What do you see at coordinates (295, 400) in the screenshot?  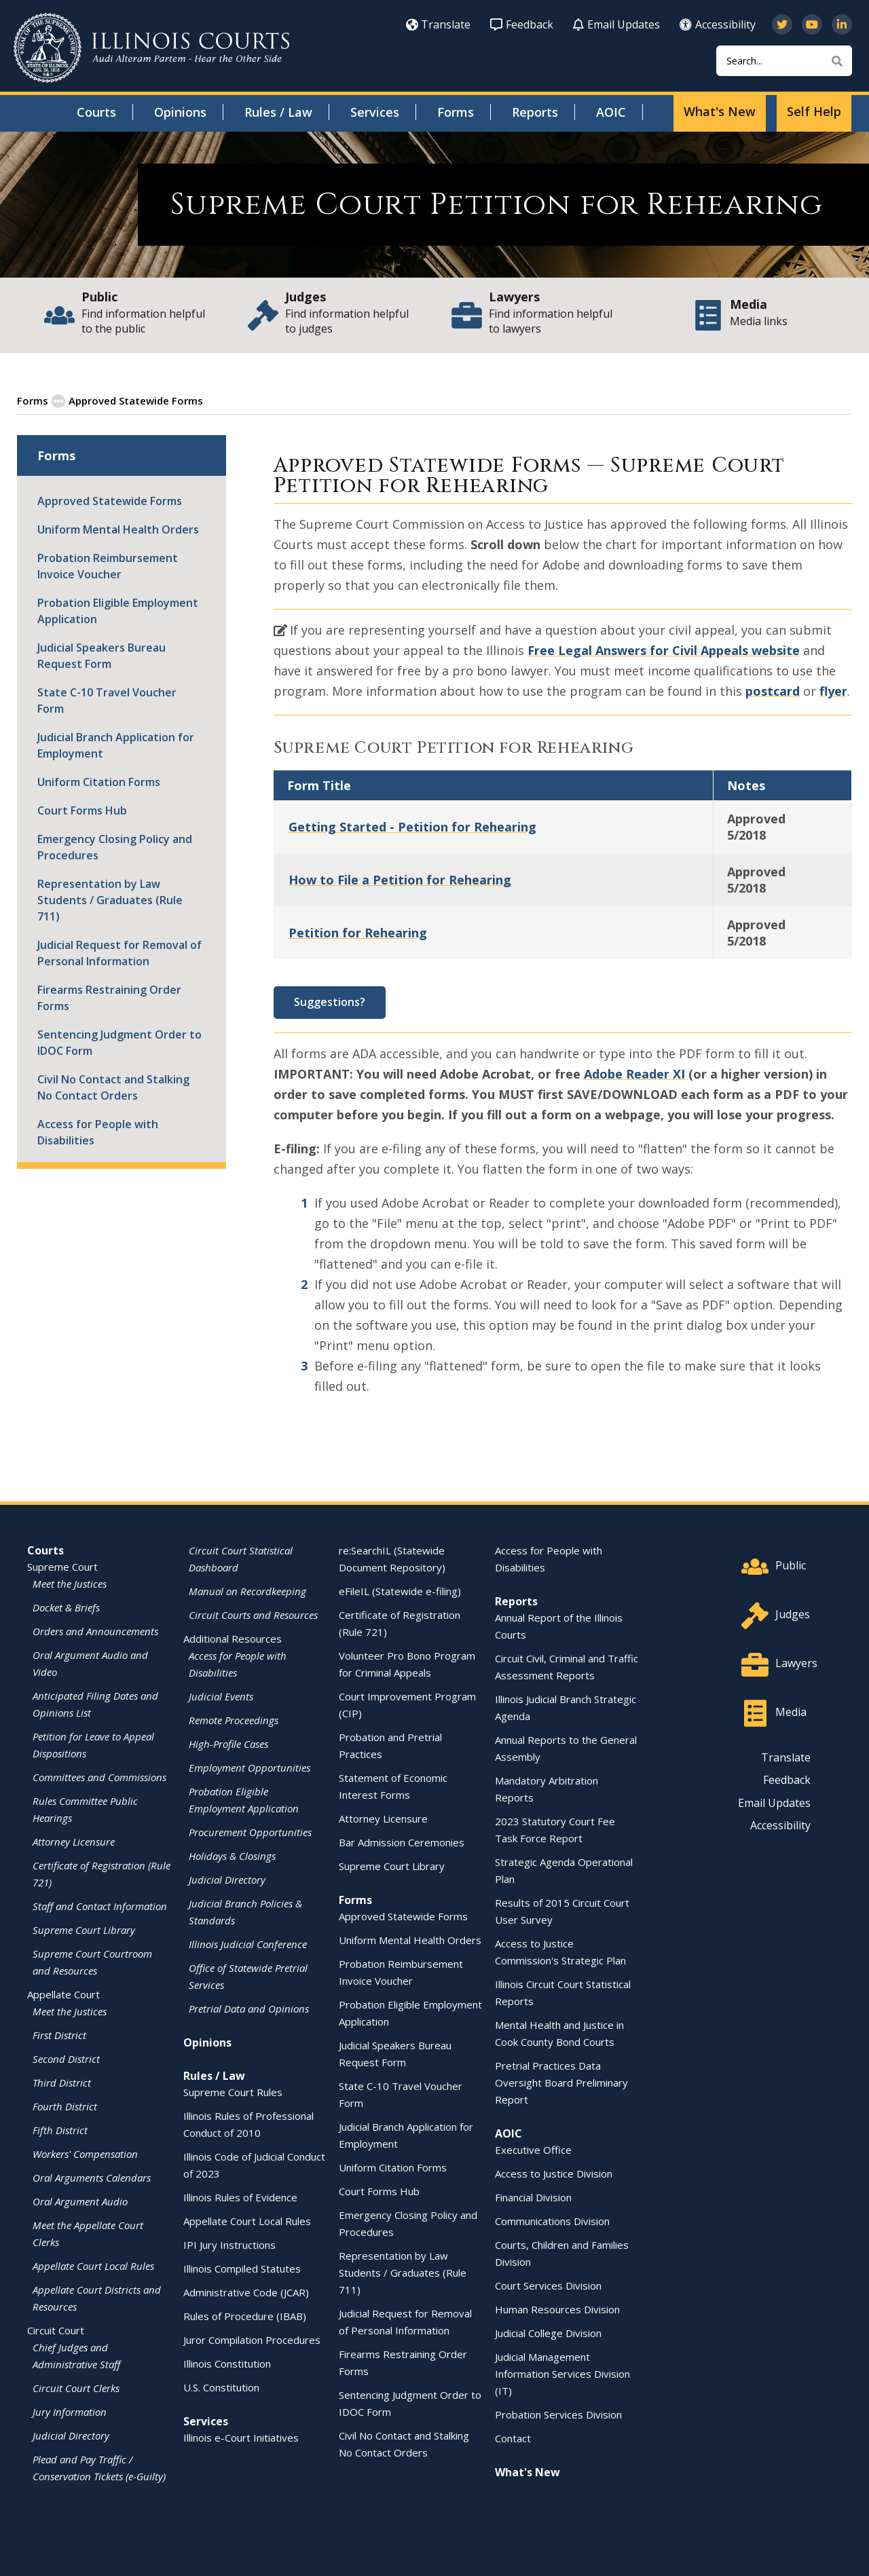 I see `Supreme Court Standardized Forms` at bounding box center [295, 400].